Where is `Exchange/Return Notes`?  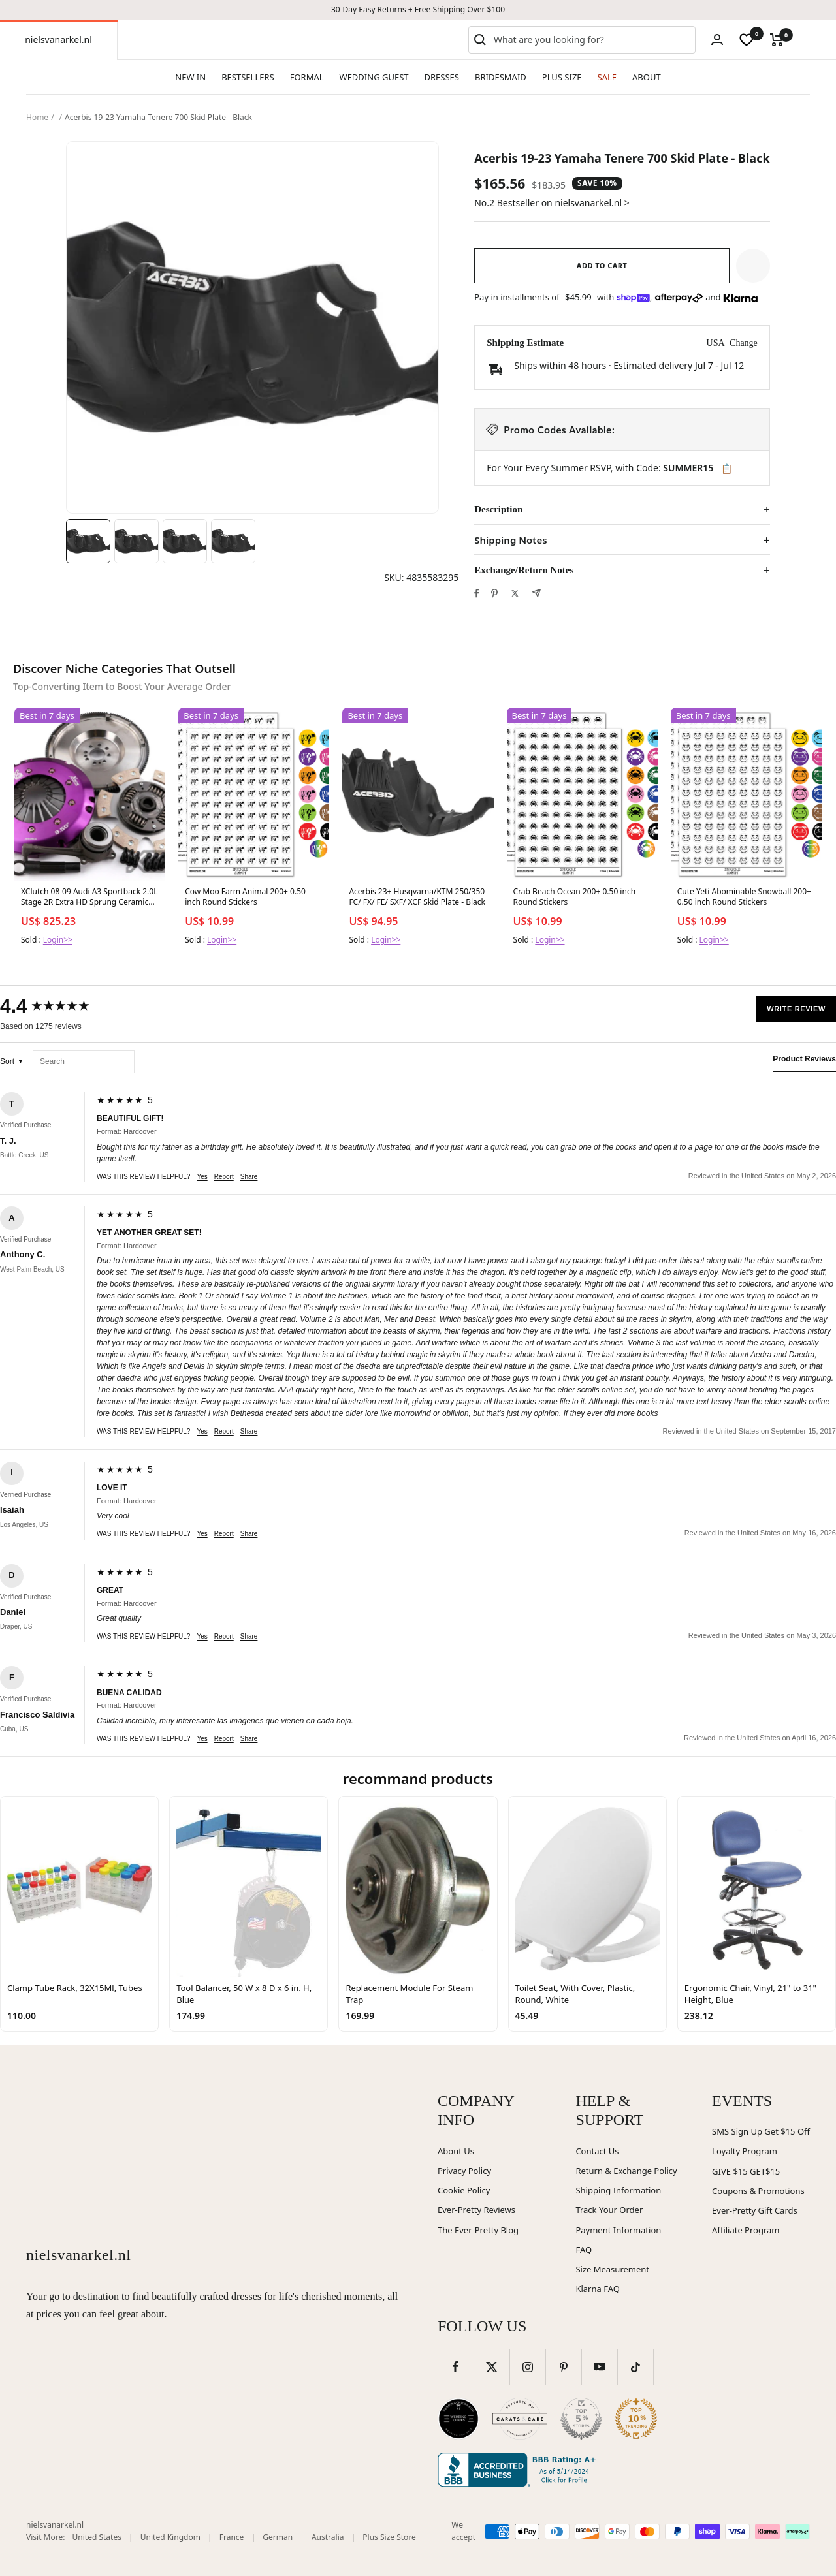 Exchange/Return Notes is located at coordinates (523, 570).